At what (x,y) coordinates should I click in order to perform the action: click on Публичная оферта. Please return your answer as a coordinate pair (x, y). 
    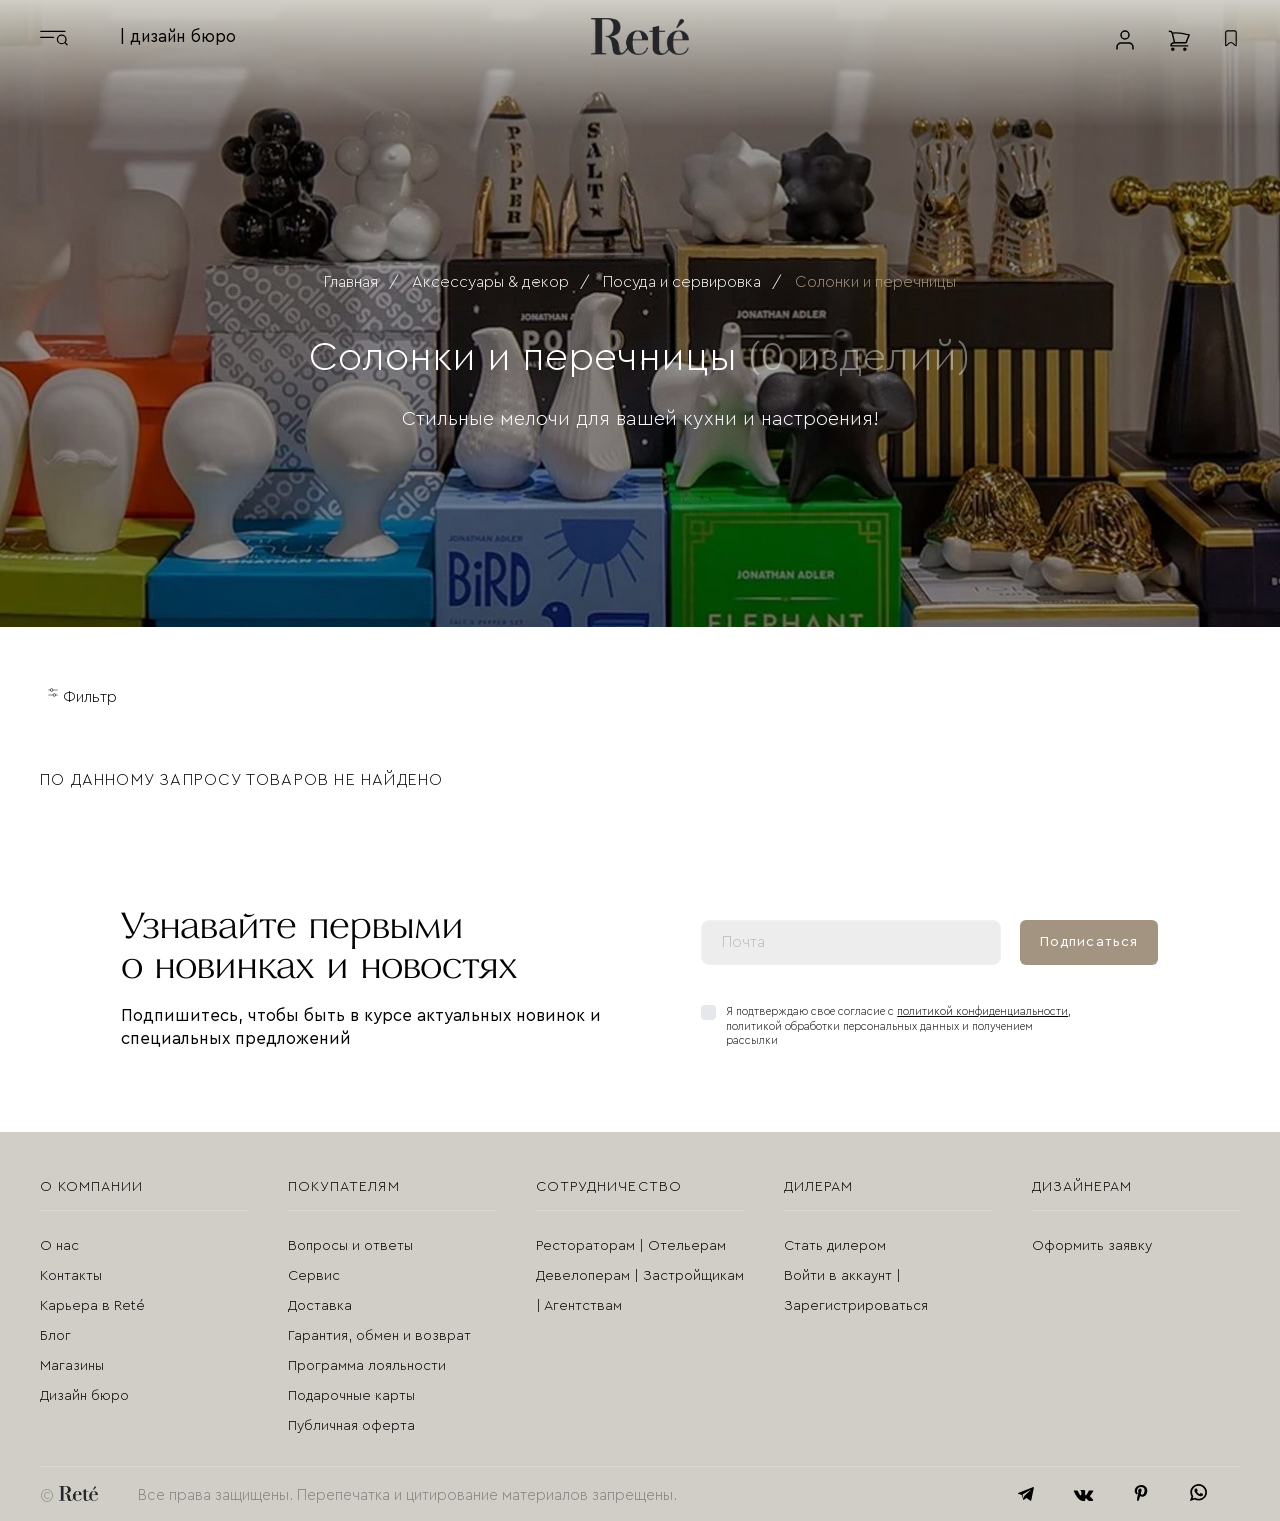
    Looking at the image, I should click on (351, 1426).